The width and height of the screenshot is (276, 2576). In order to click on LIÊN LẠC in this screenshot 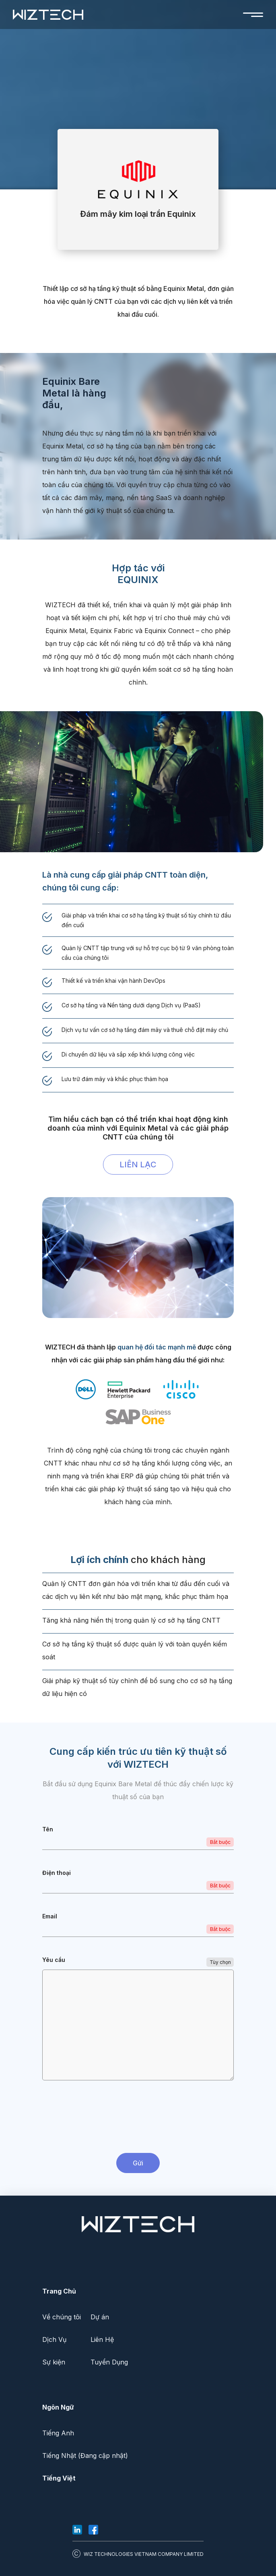, I will do `click(138, 1164)`.